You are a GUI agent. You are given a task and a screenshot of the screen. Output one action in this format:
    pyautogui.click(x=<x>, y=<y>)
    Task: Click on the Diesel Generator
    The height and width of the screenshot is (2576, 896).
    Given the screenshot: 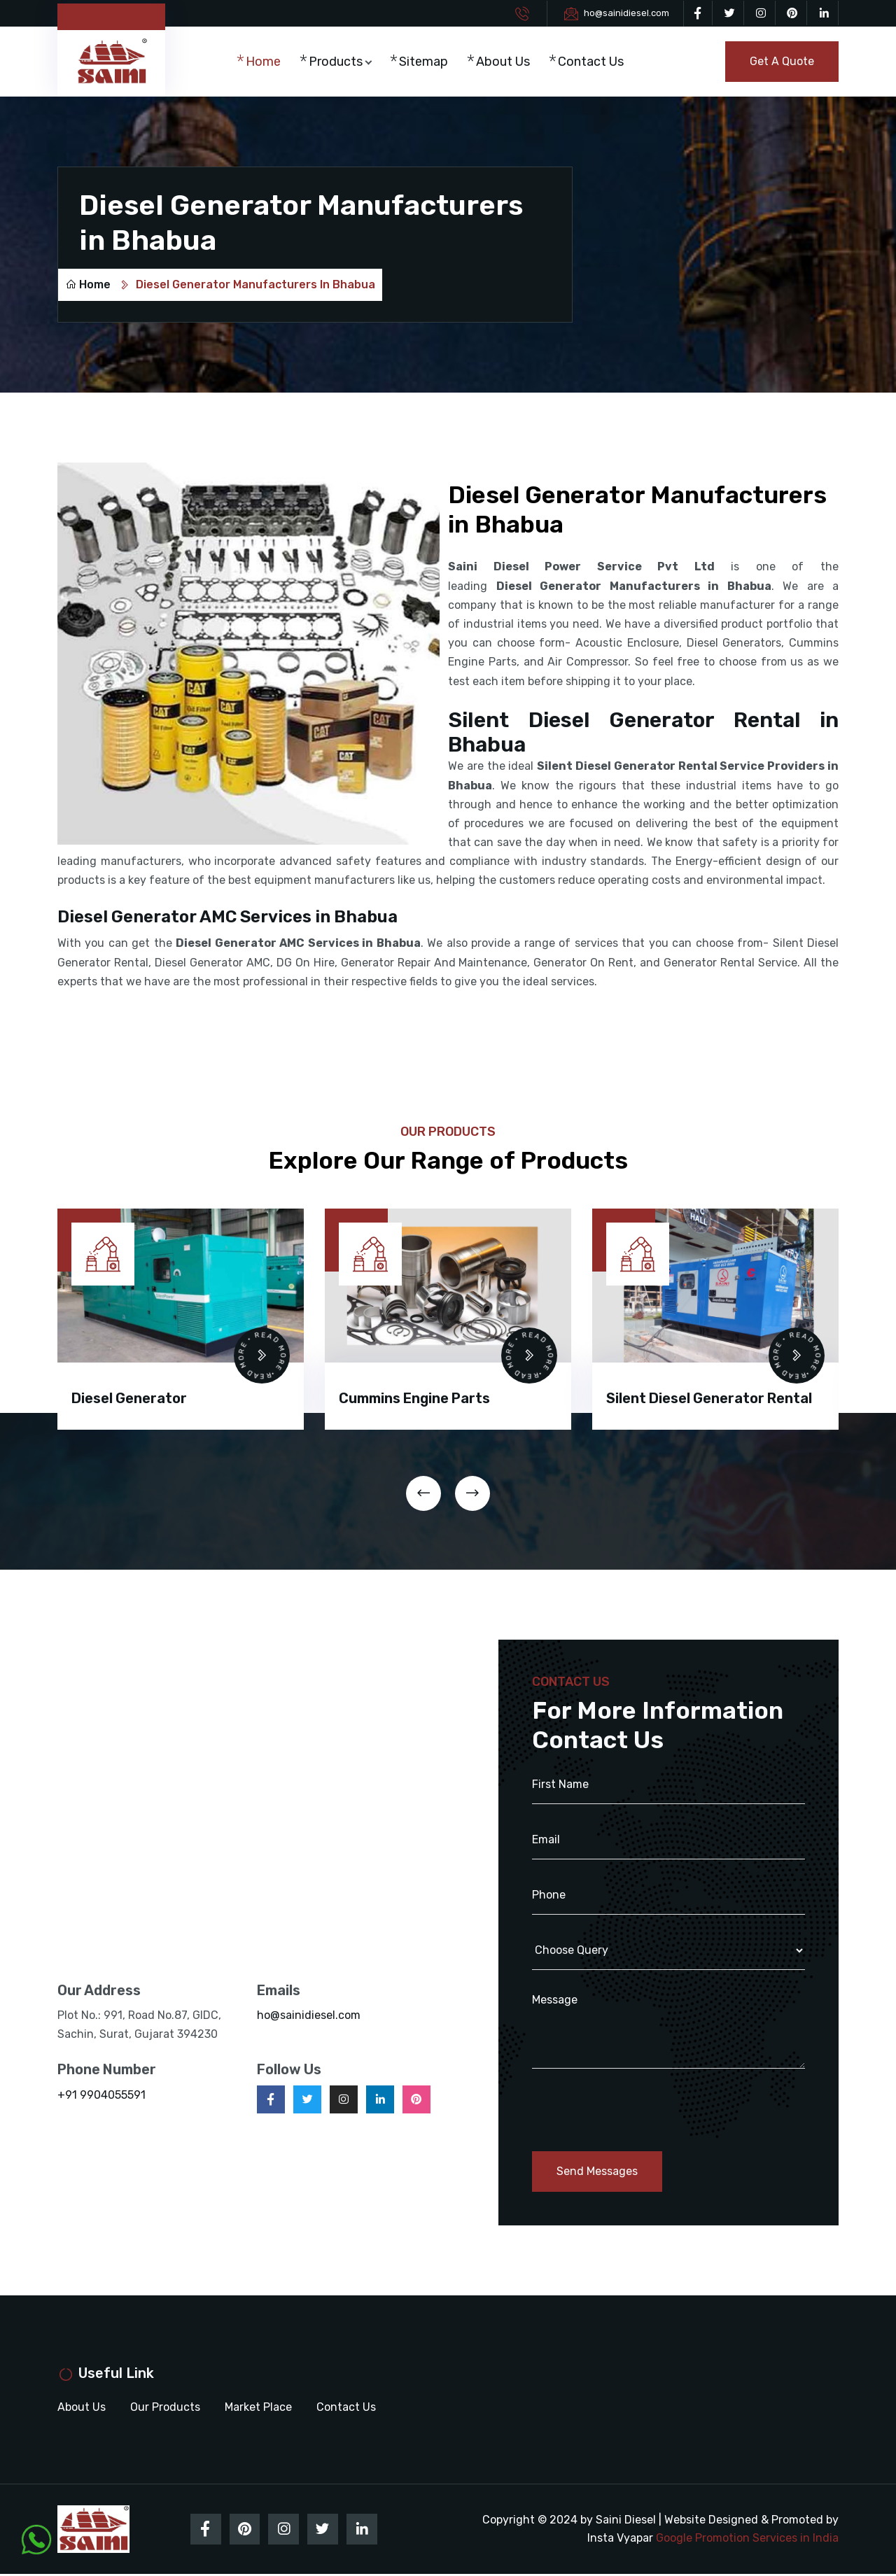 What is the action you would take?
    pyautogui.click(x=129, y=1399)
    